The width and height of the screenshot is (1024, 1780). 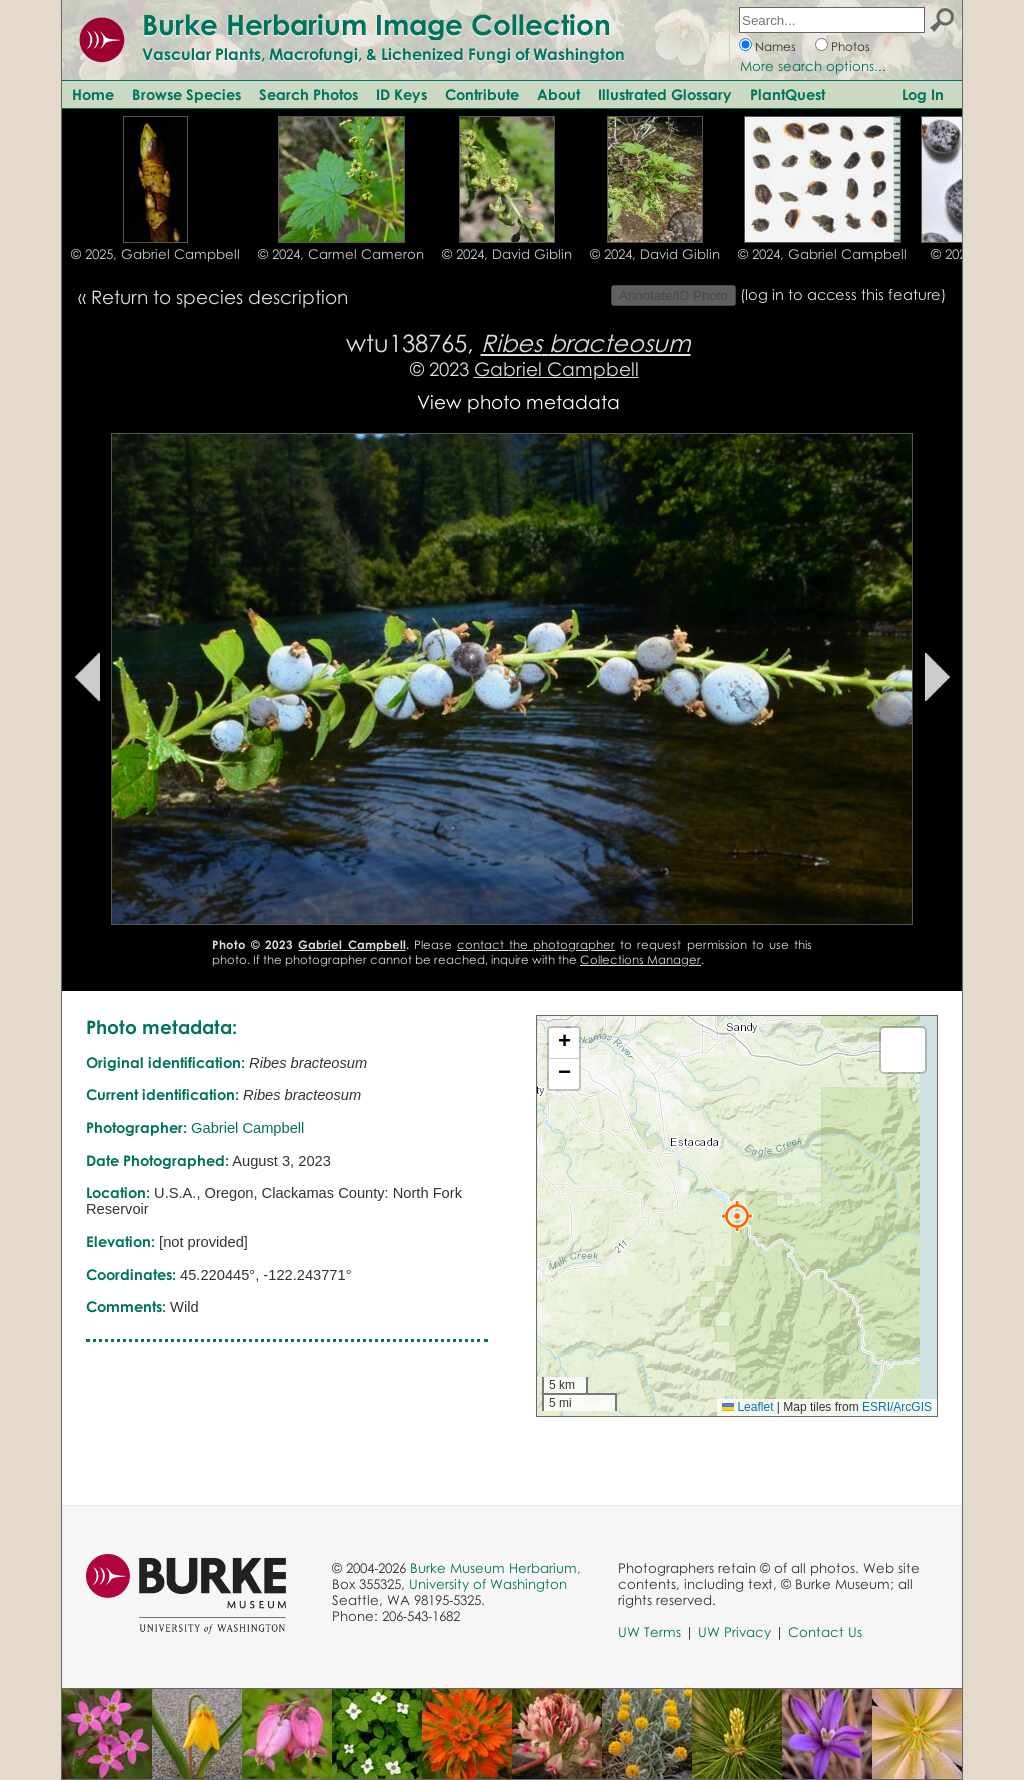 I want to click on Burke Herbarium Image Collection, so click(x=376, y=24).